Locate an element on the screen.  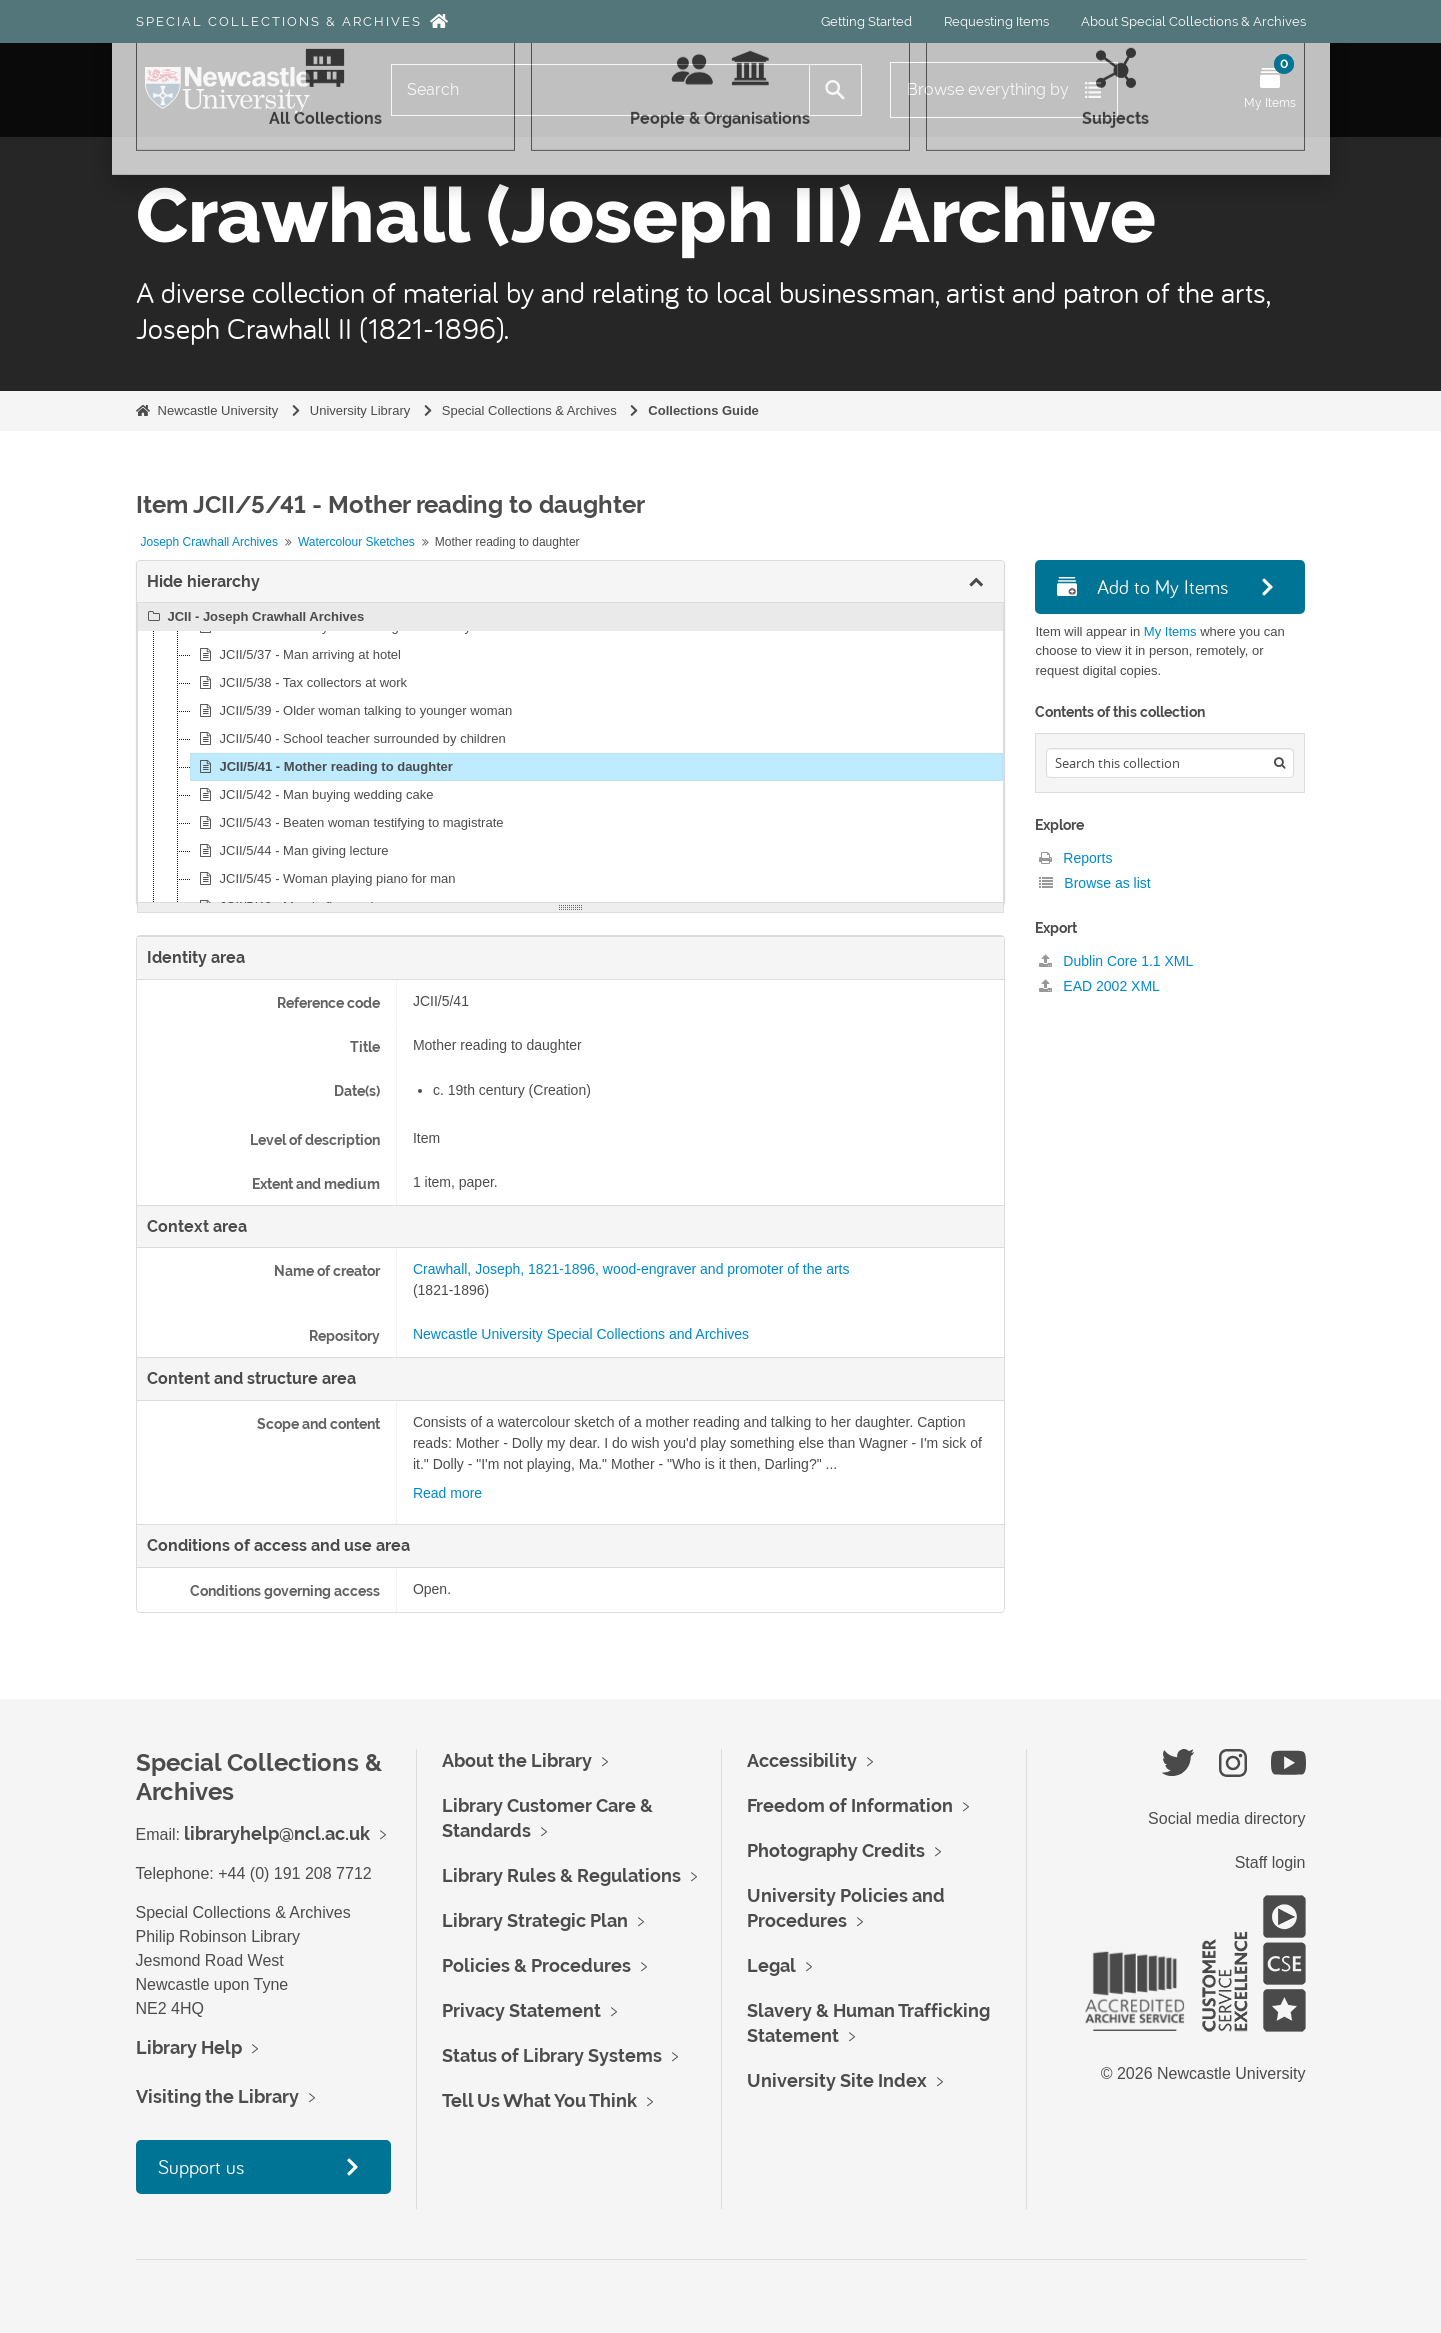
Collections Guide is located at coordinates (703, 410).